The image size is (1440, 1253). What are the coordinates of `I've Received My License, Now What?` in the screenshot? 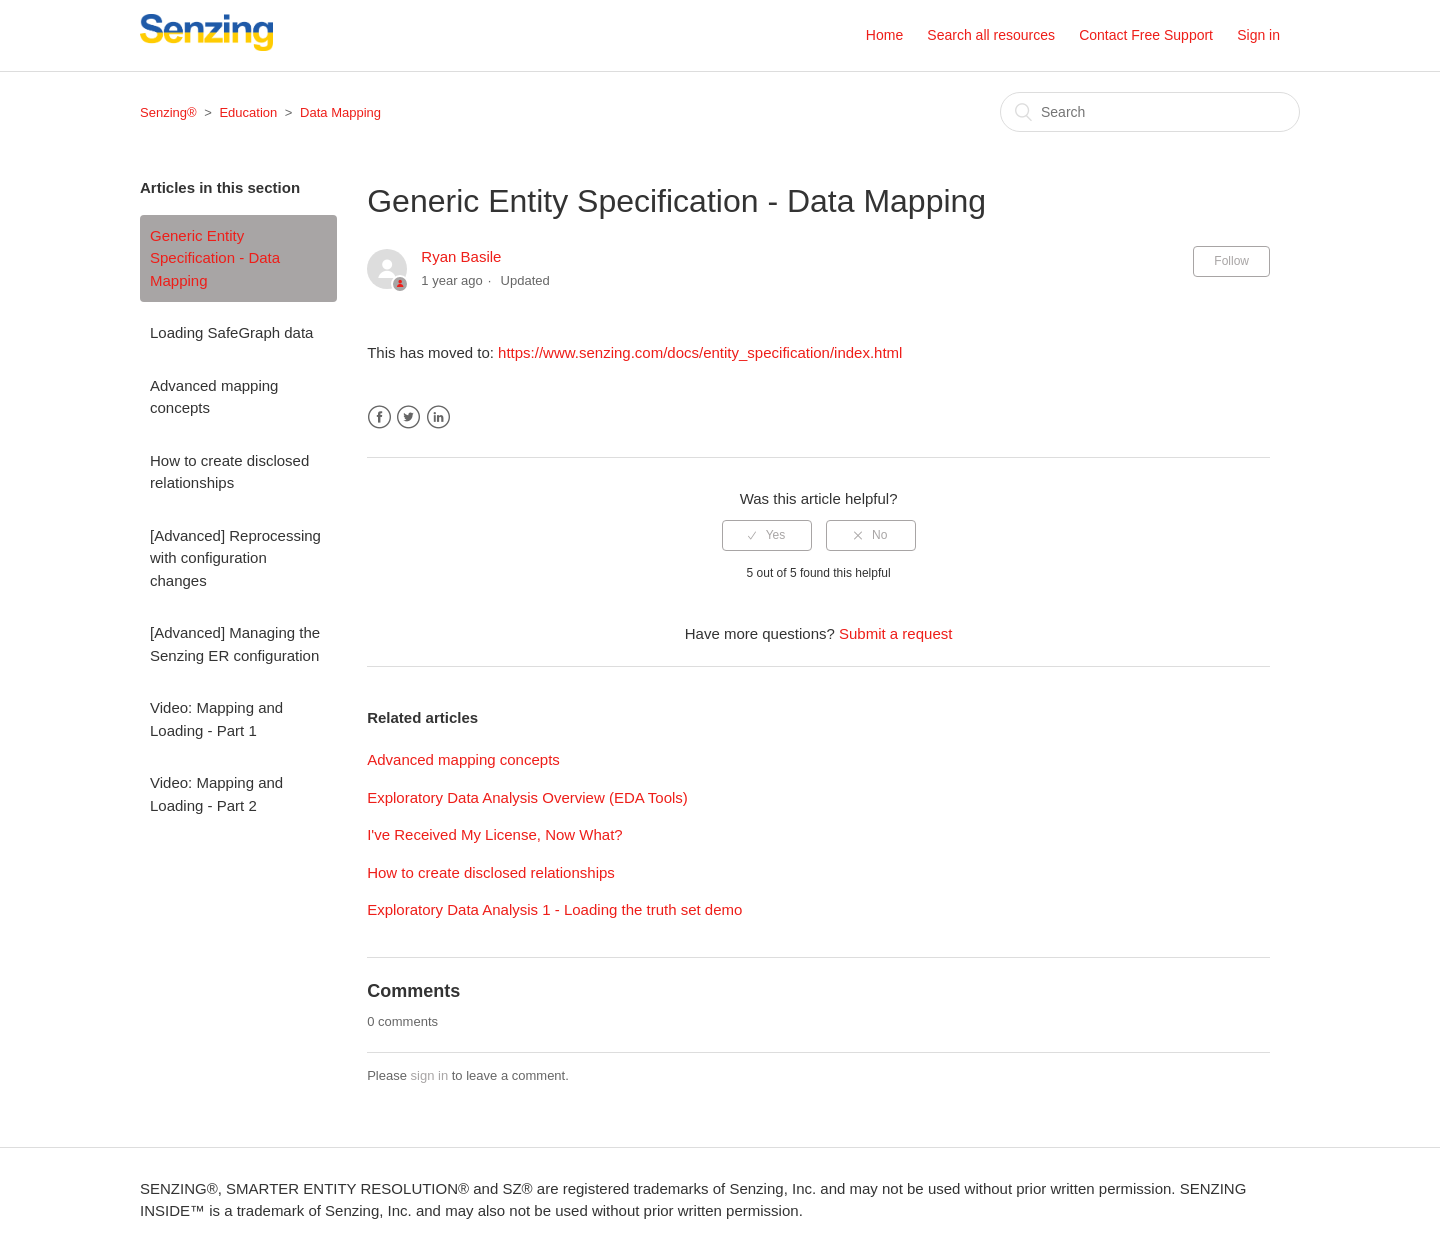 It's located at (494, 834).